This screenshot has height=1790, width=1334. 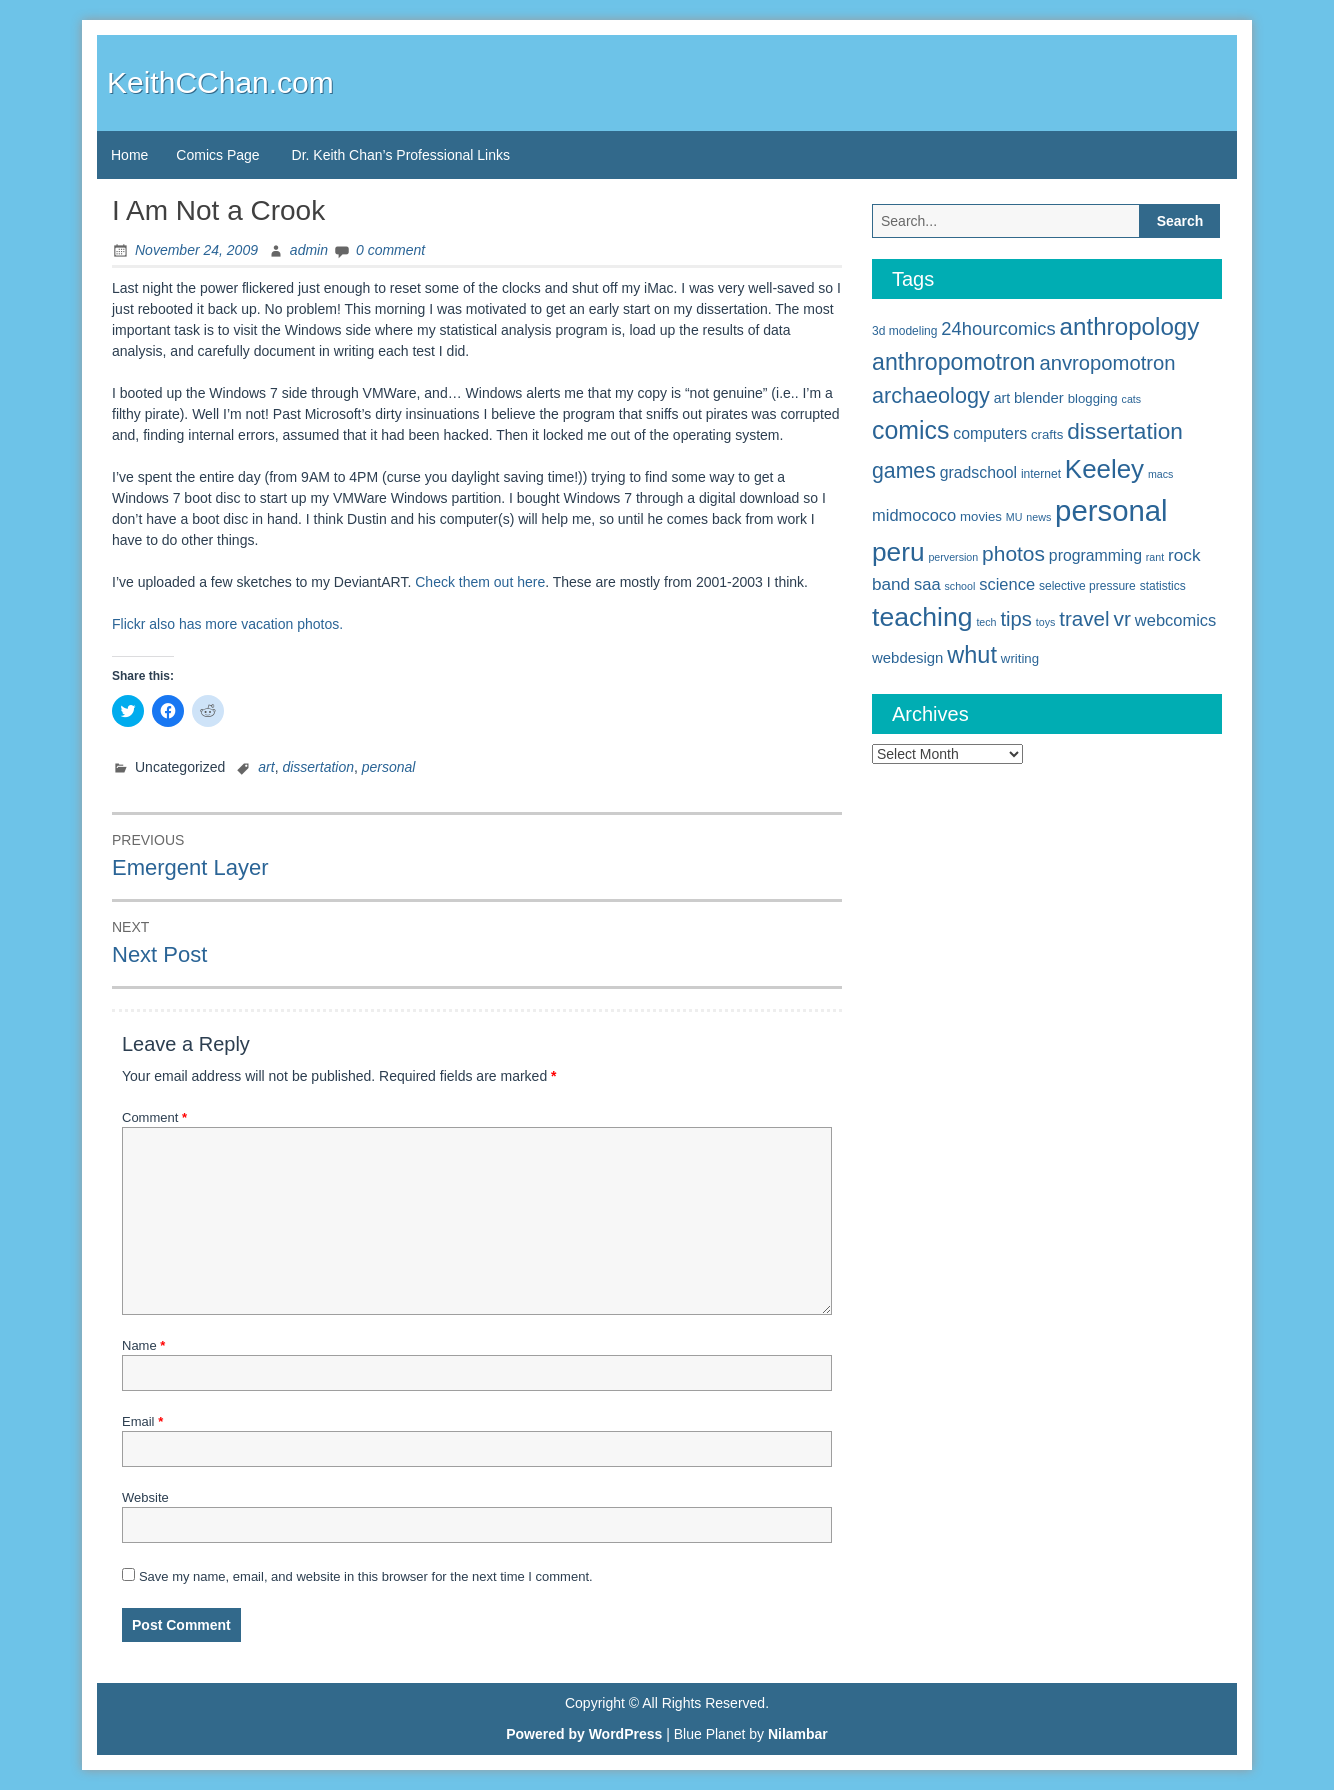 What do you see at coordinates (129, 155) in the screenshot?
I see `Home` at bounding box center [129, 155].